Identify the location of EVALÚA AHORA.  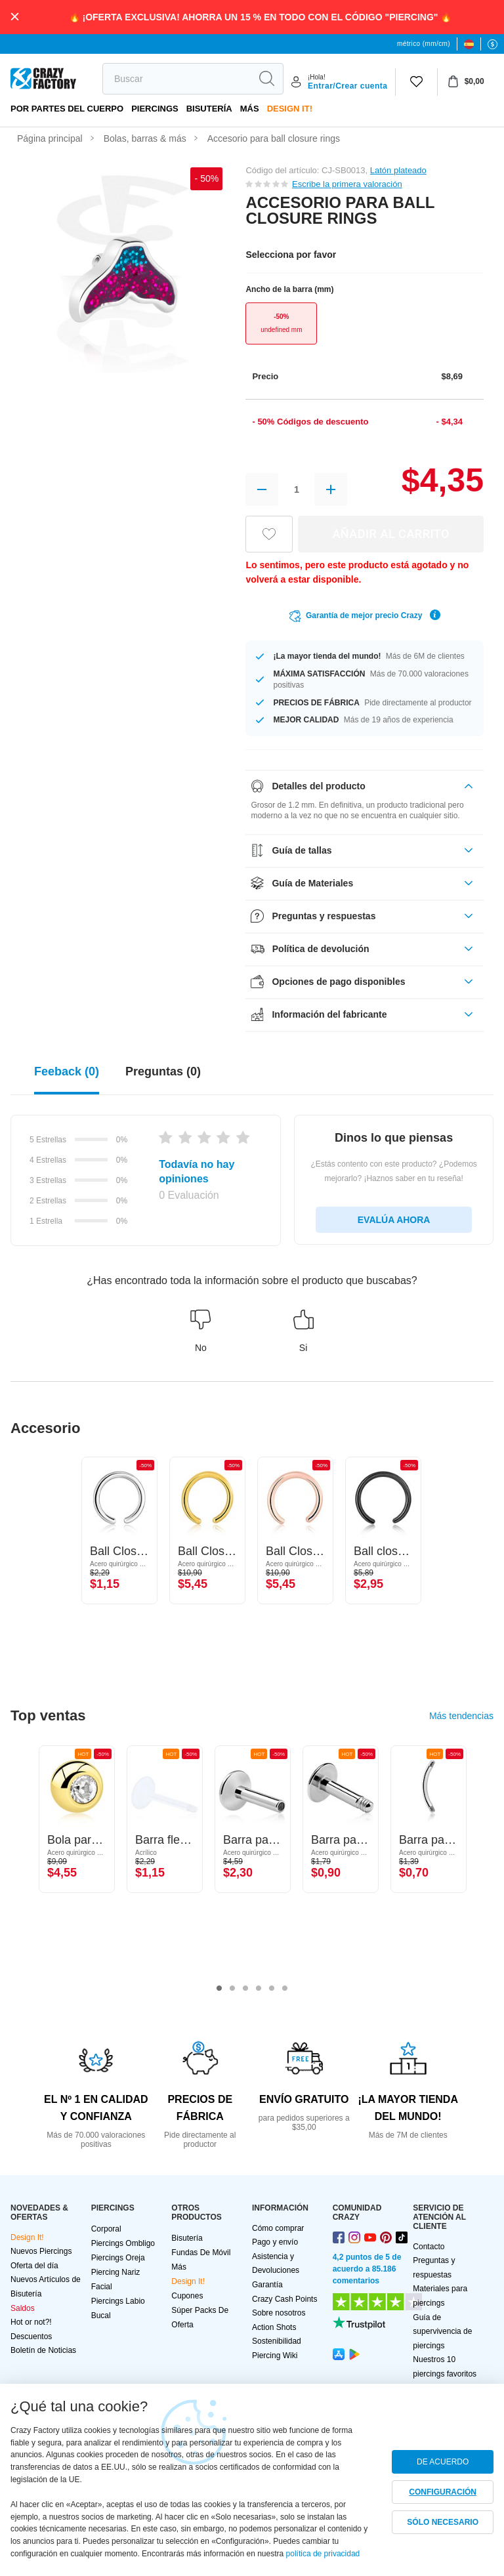
(394, 1220).